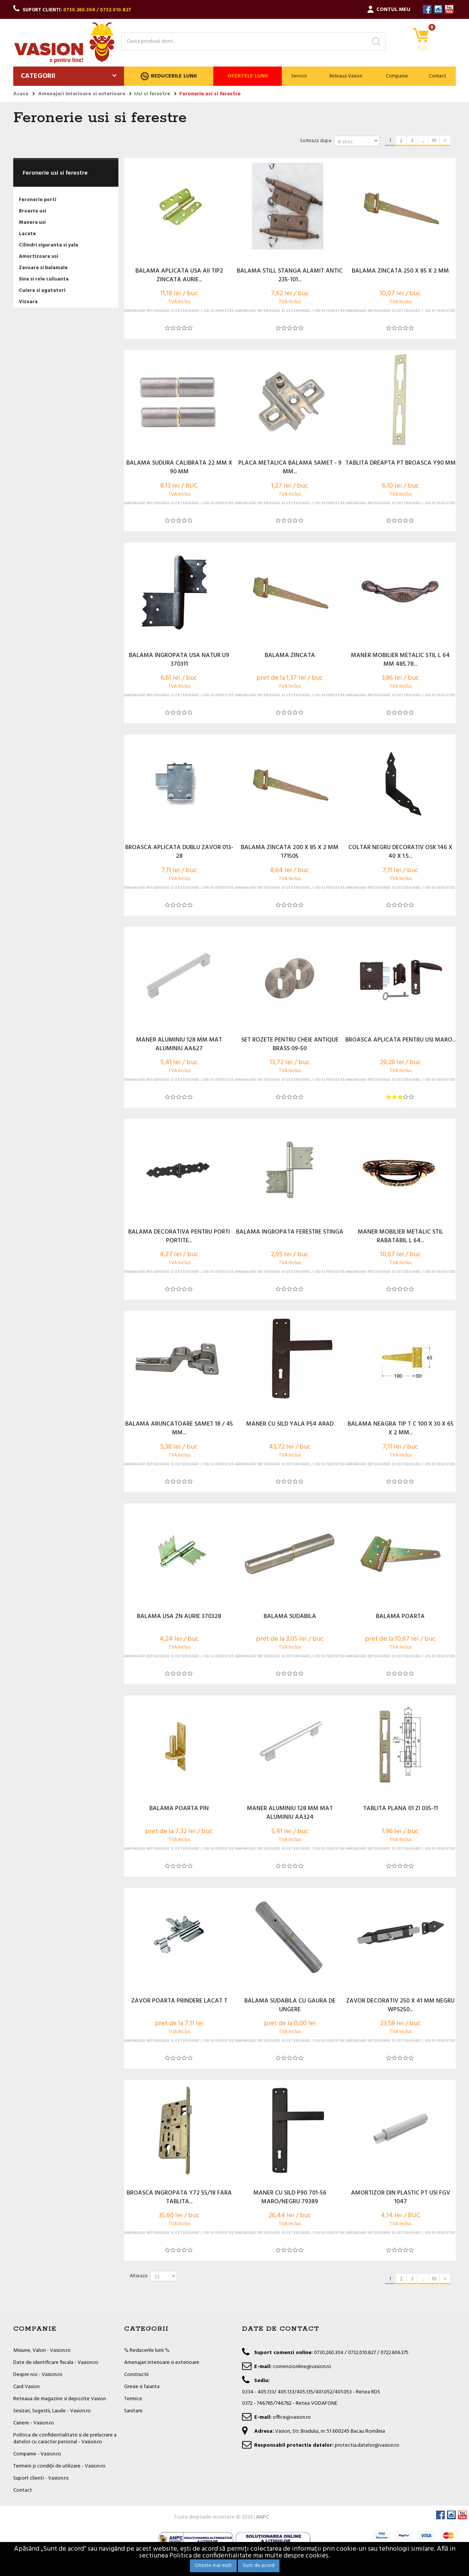 The width and height of the screenshot is (469, 2576). Describe the element at coordinates (38, 76) in the screenshot. I see `Categorii` at that location.